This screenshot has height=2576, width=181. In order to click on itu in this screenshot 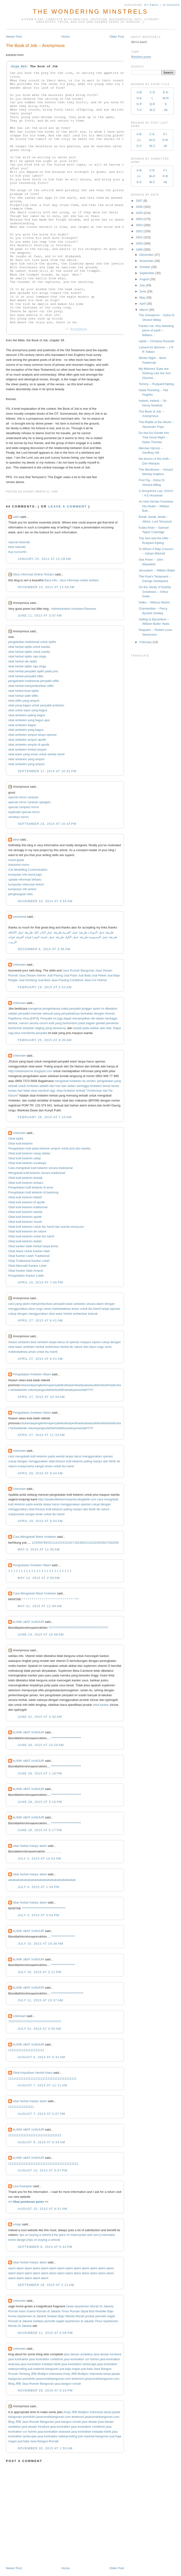, I will do `click(84, 1081)`.